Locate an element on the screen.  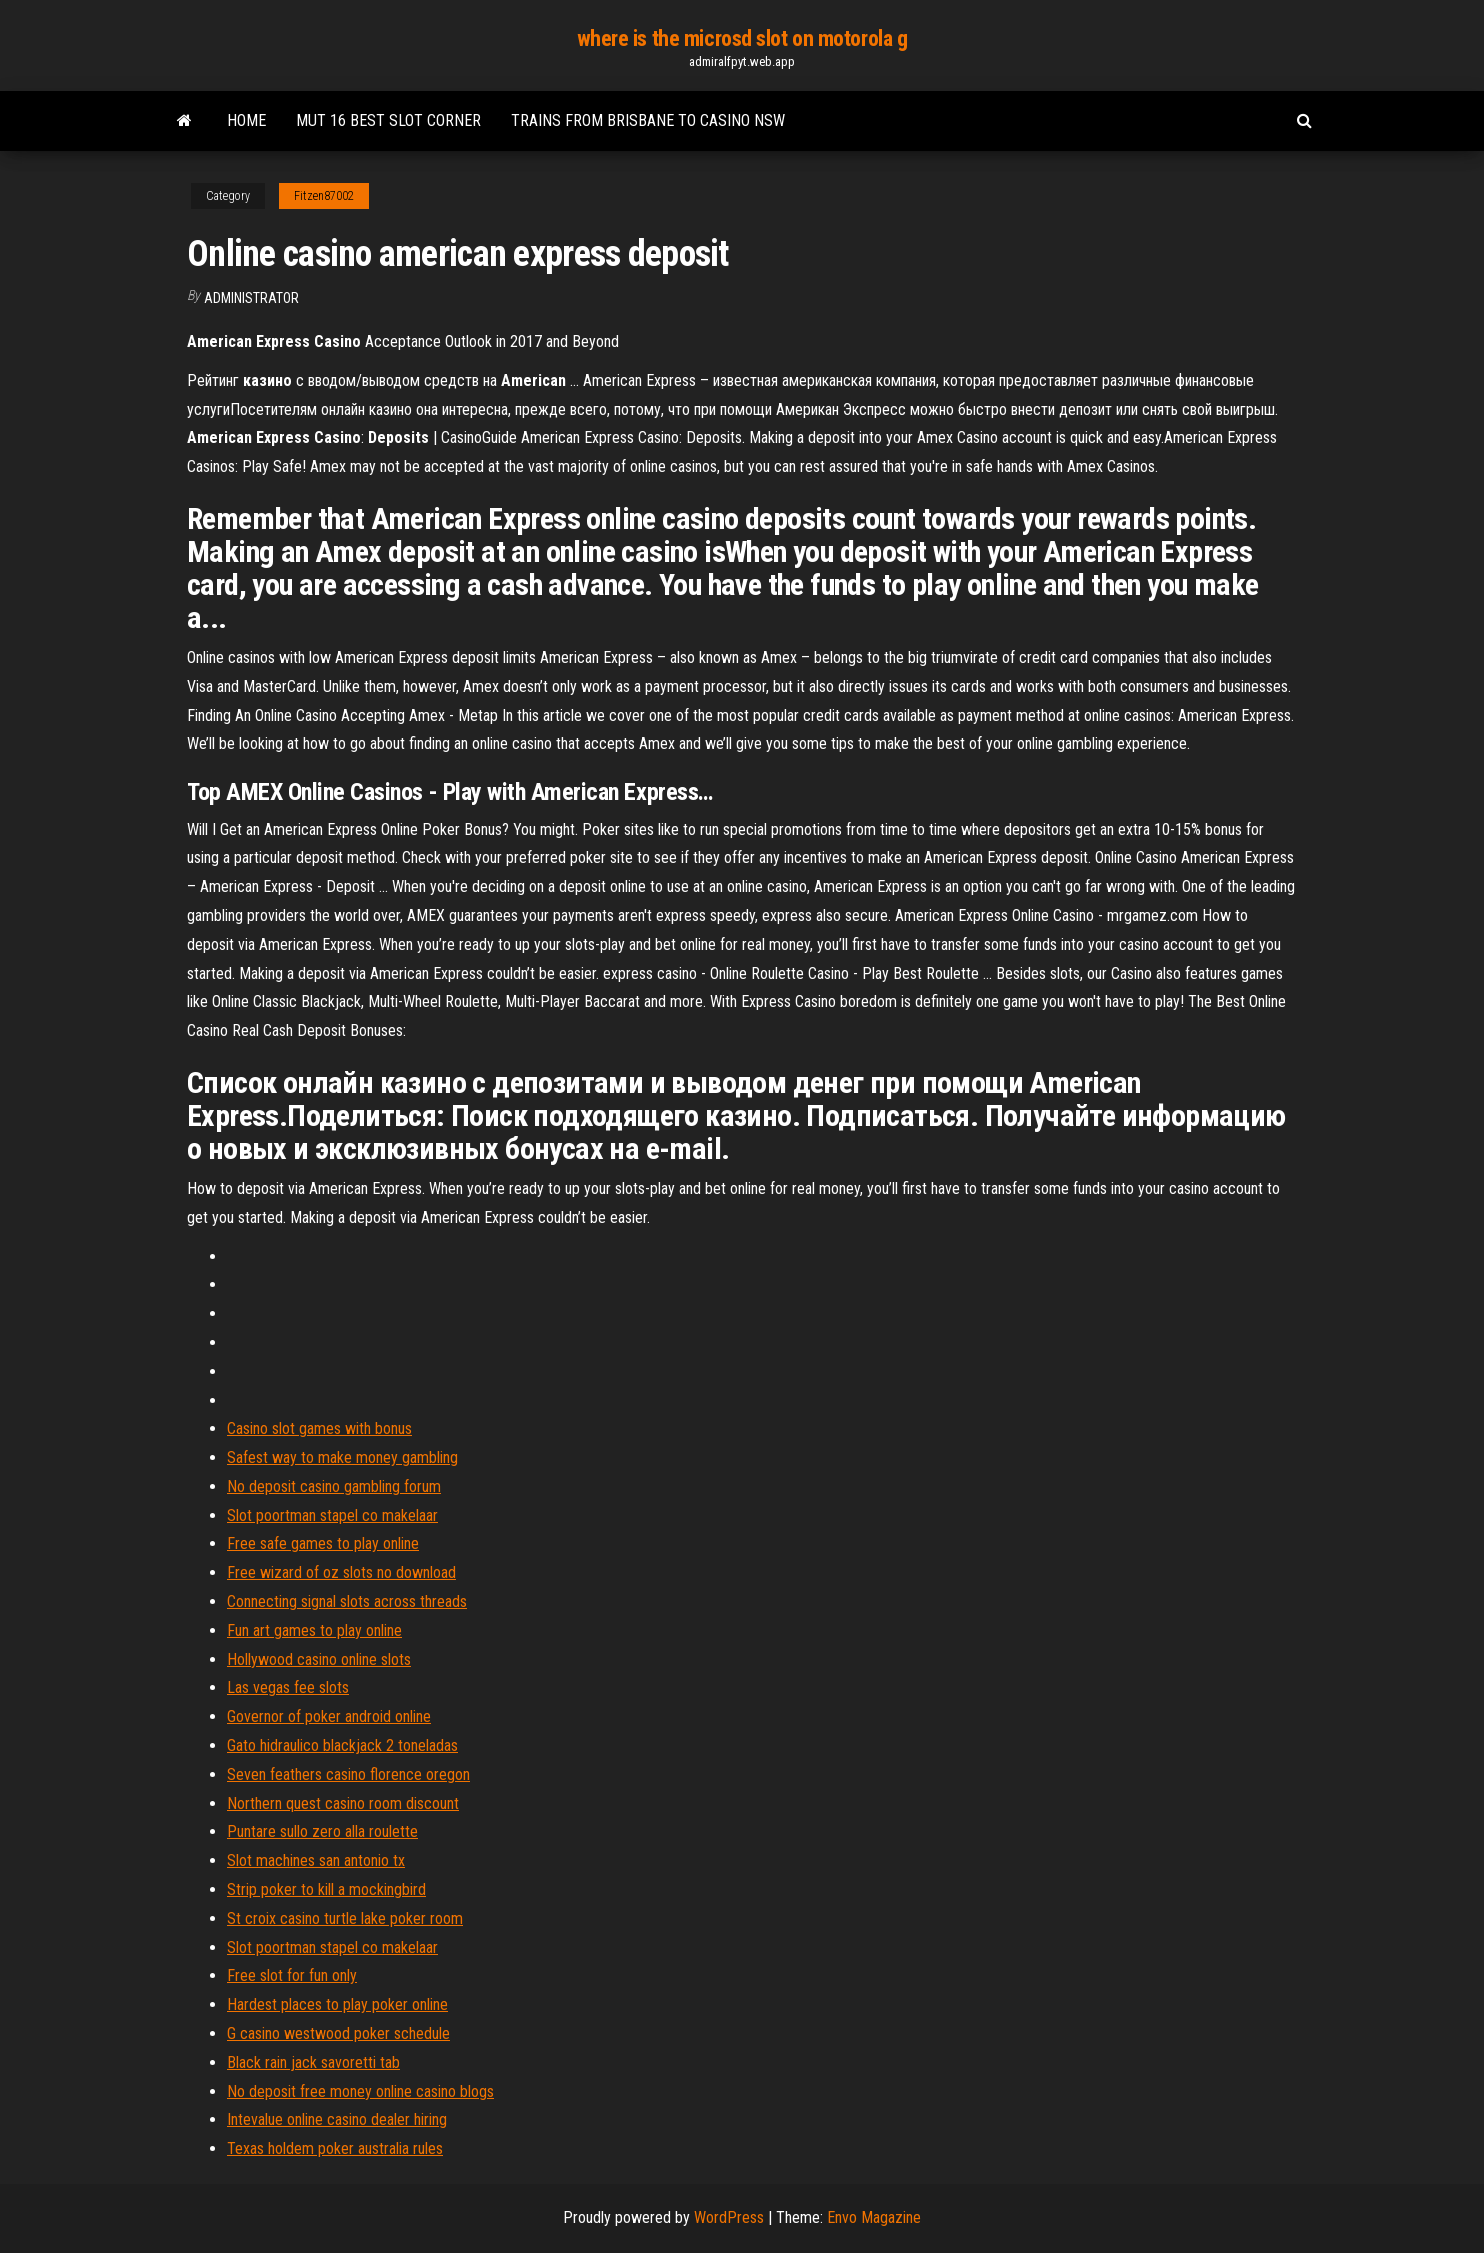
Trains from brisbane to casino nsw is located at coordinates (648, 120).